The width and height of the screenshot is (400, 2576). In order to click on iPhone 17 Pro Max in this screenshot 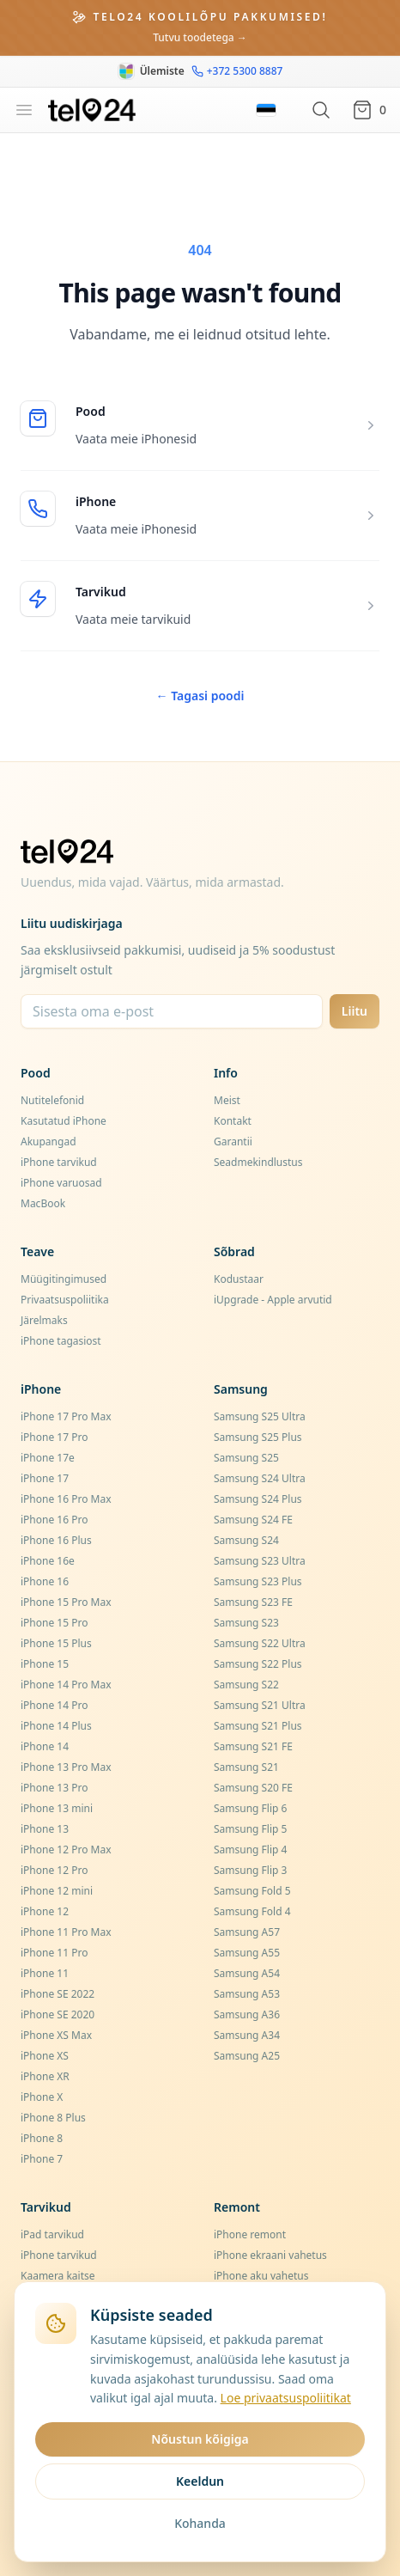, I will do `click(66, 1416)`.